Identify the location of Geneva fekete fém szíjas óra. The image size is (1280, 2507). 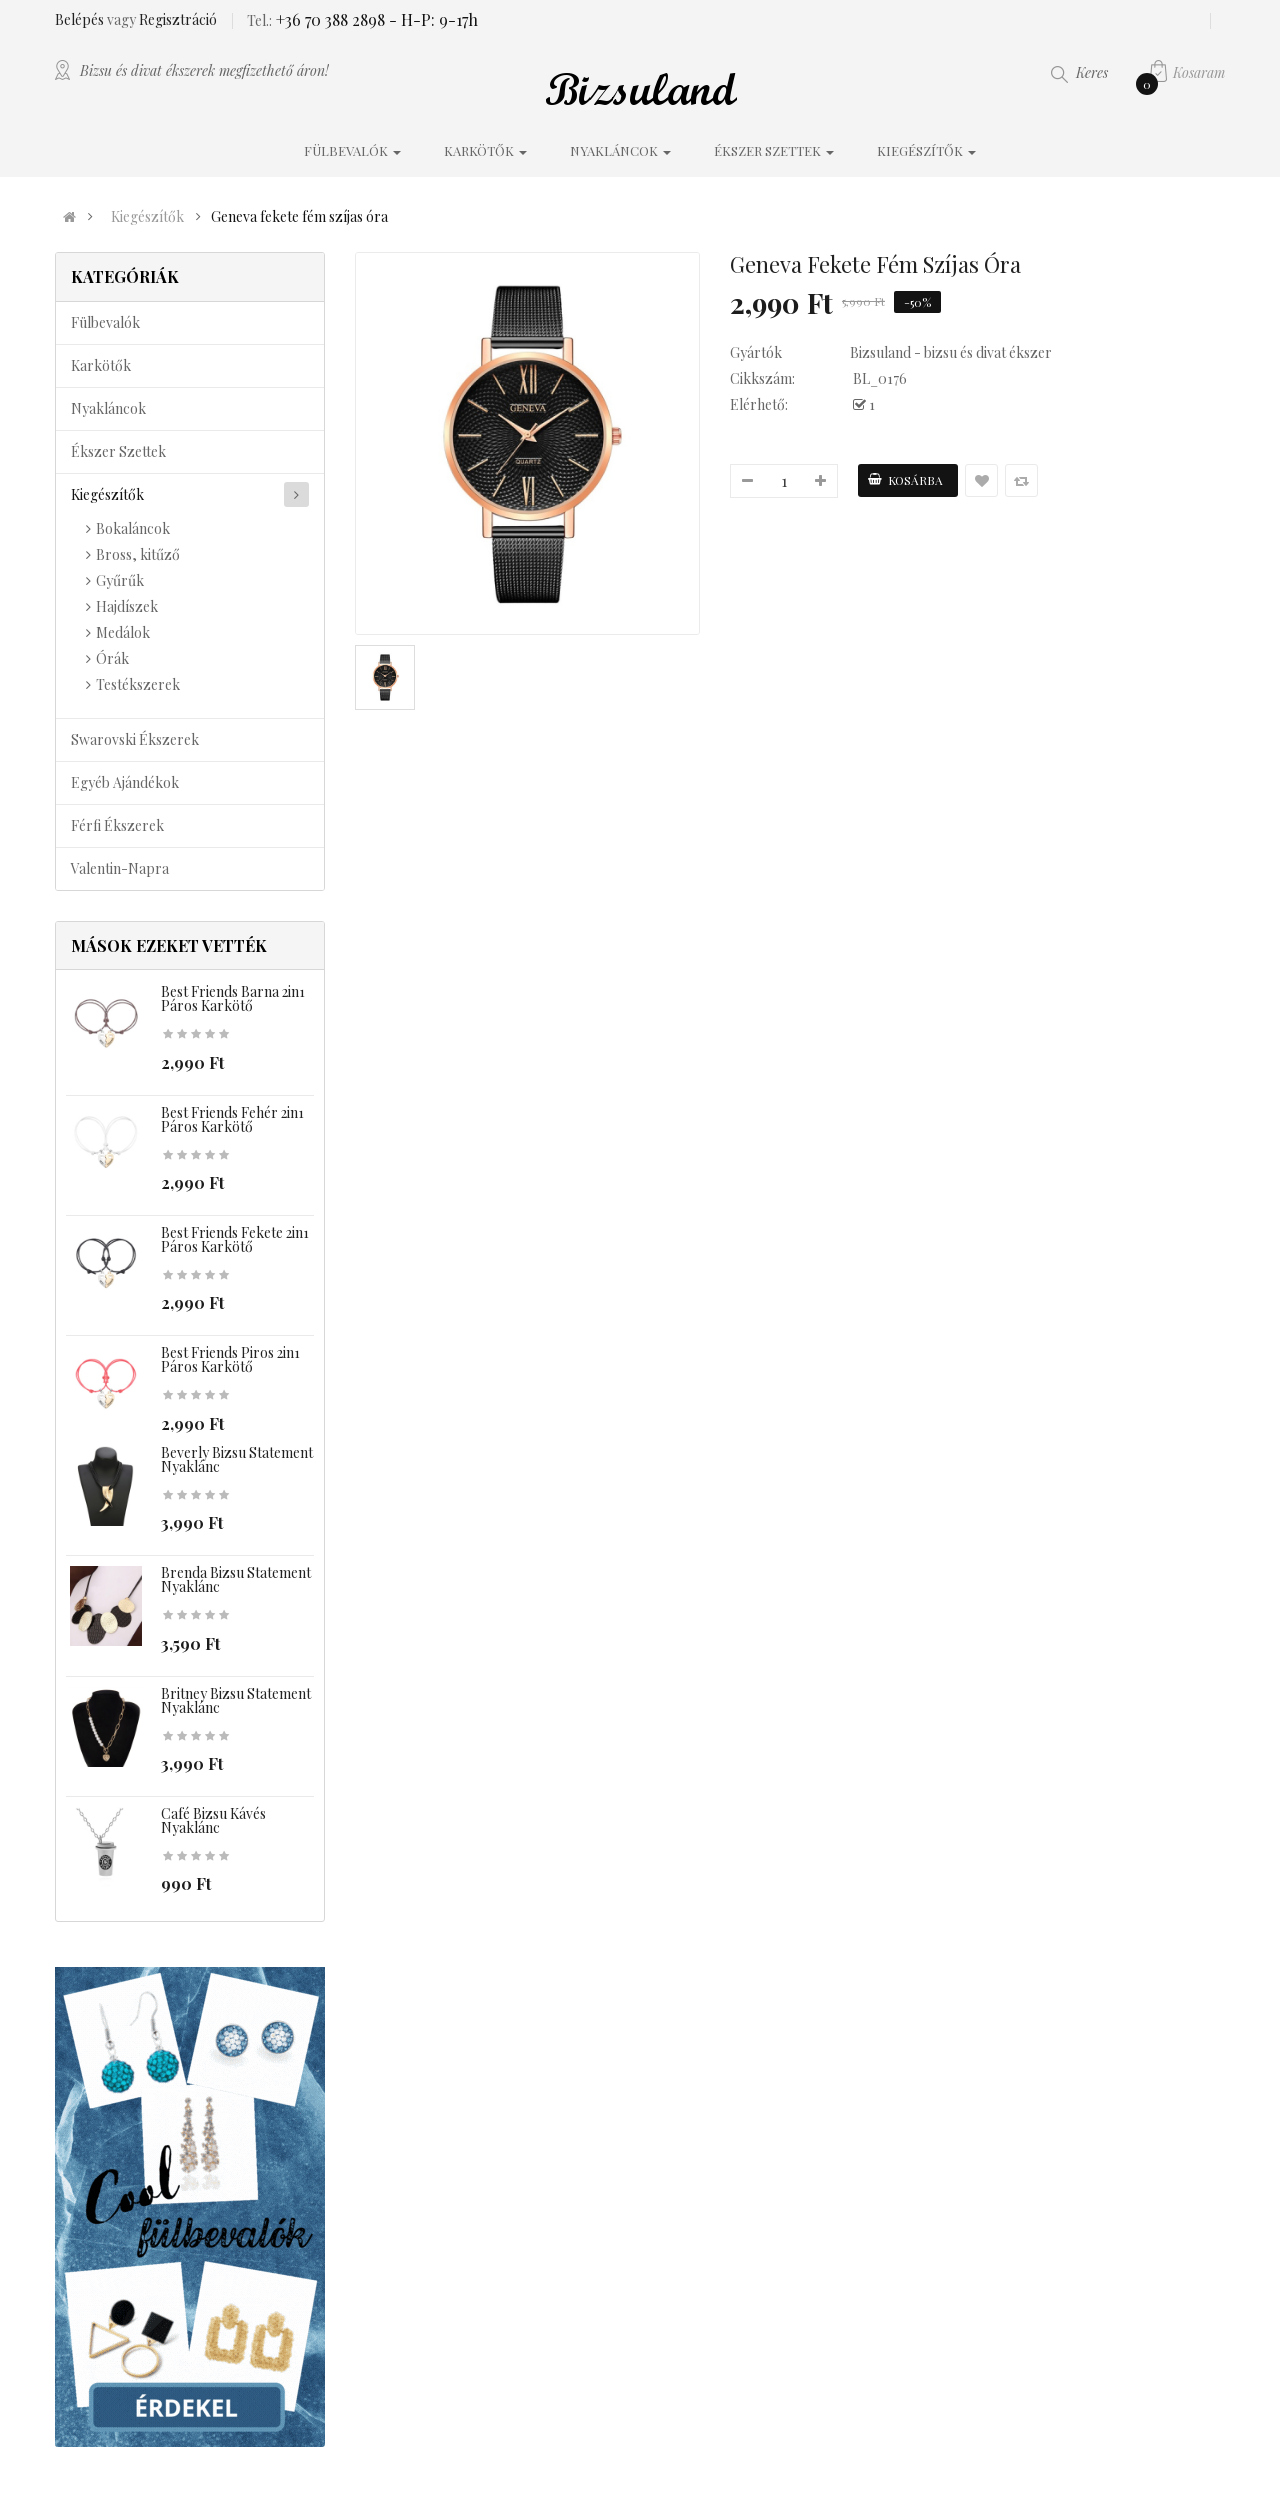
(299, 217).